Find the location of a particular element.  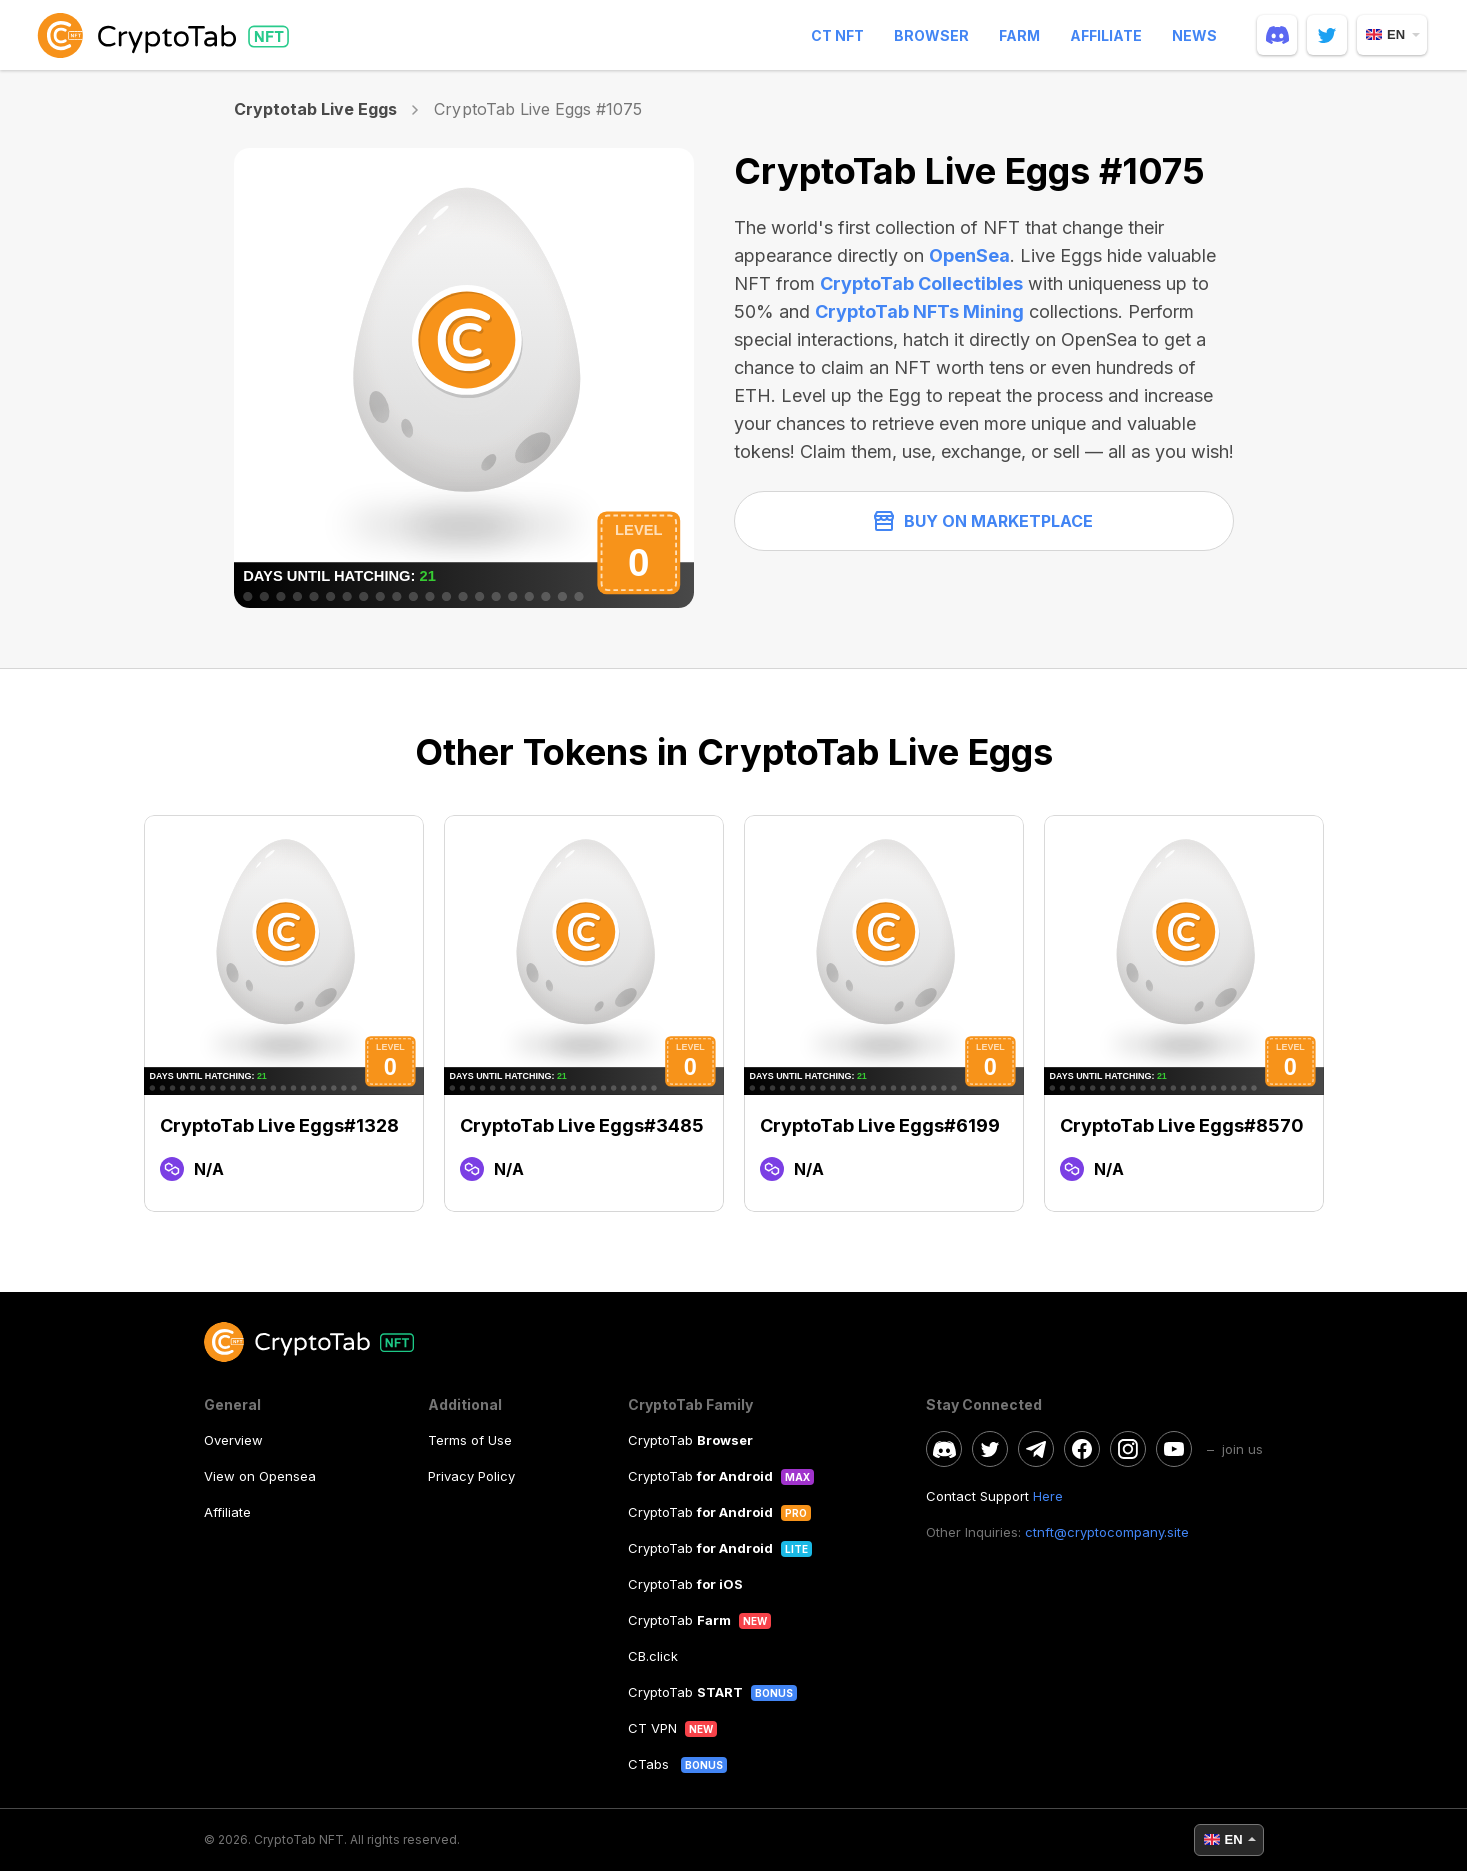

Terms of Use is located at coordinates (470, 1440).